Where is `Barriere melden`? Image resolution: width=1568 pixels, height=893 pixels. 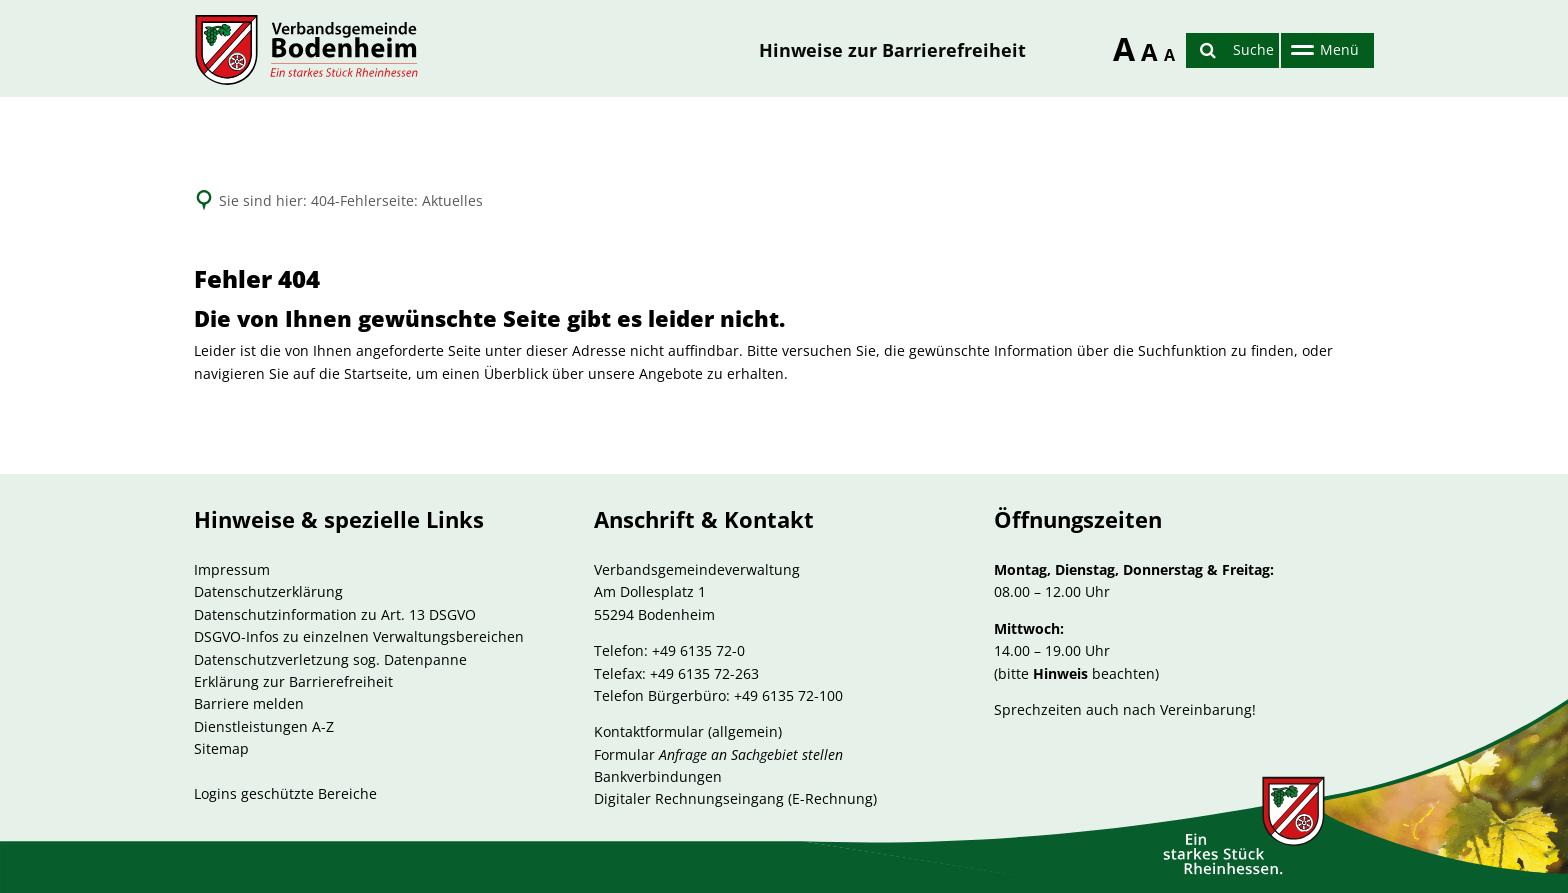 Barriere melden is located at coordinates (249, 703).